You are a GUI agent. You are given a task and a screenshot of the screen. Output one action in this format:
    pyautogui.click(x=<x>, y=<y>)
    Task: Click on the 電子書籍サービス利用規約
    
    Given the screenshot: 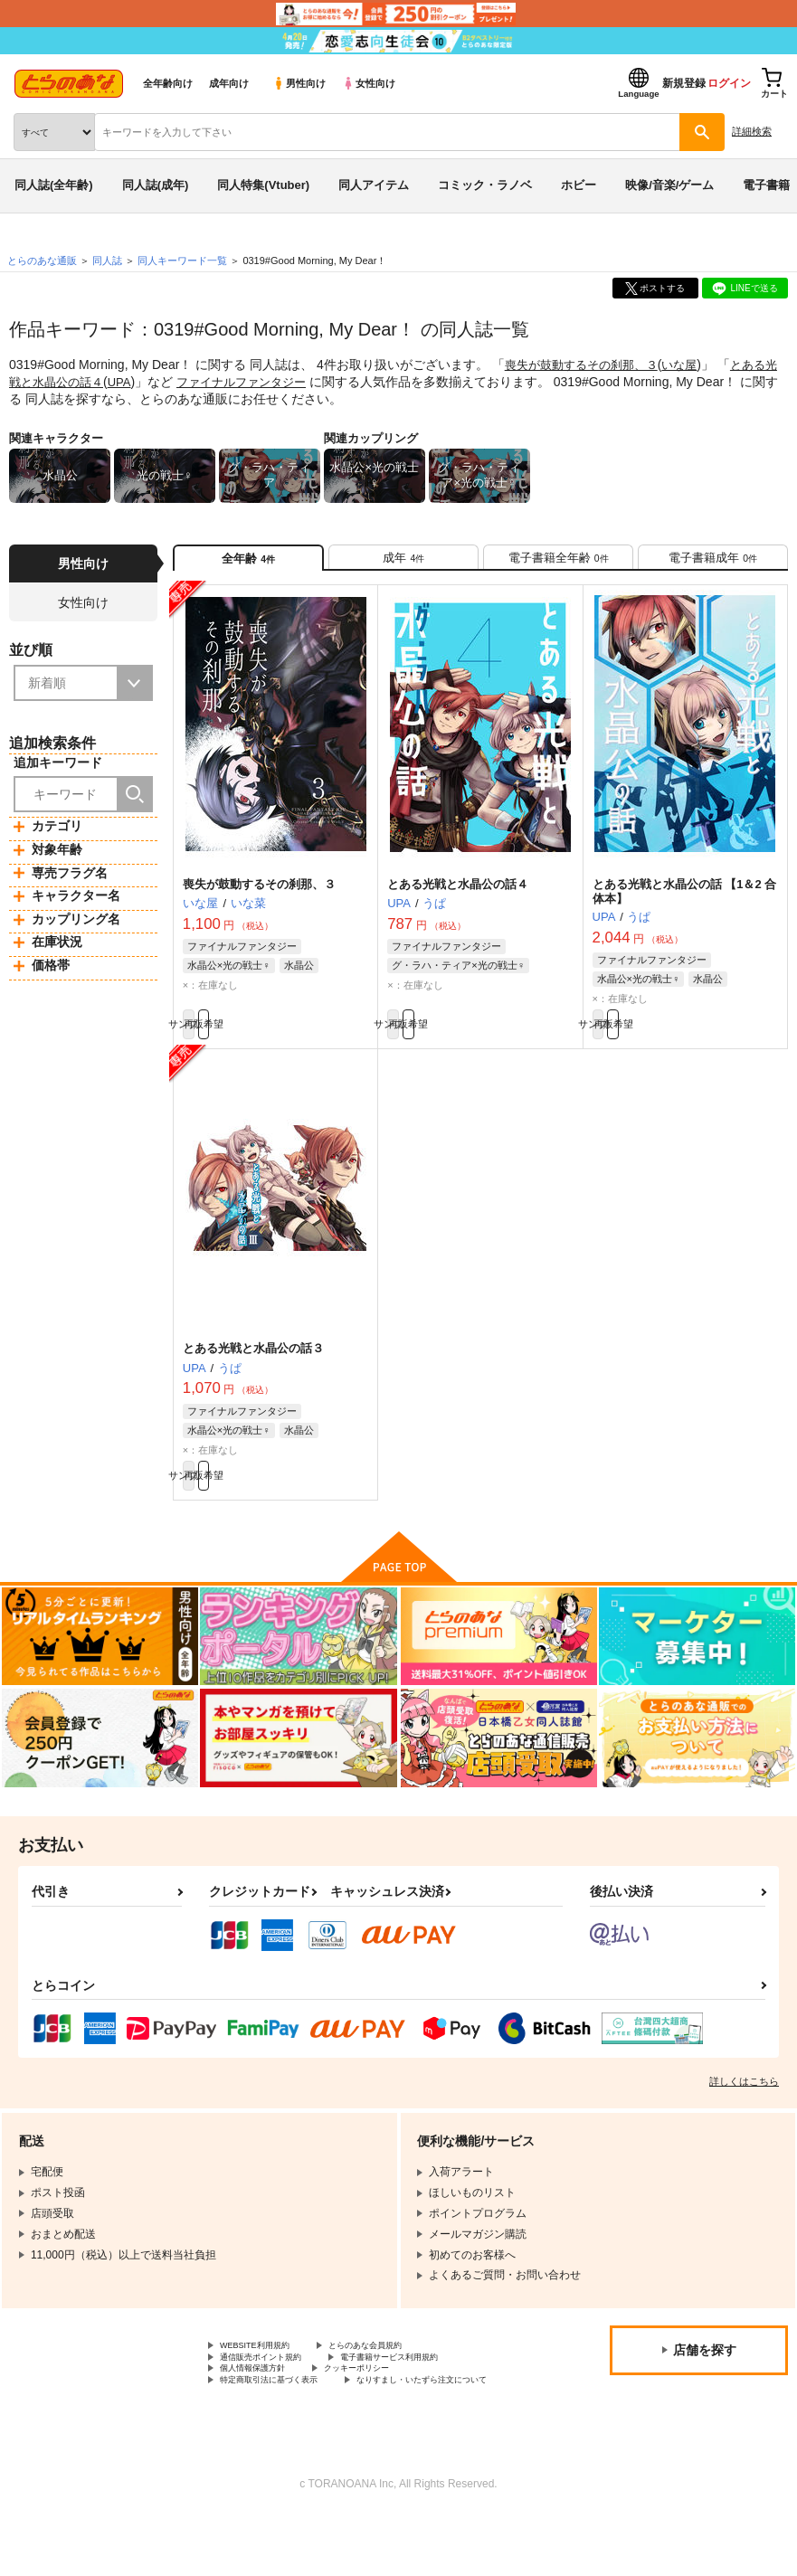 What is the action you would take?
    pyautogui.click(x=432, y=2392)
    